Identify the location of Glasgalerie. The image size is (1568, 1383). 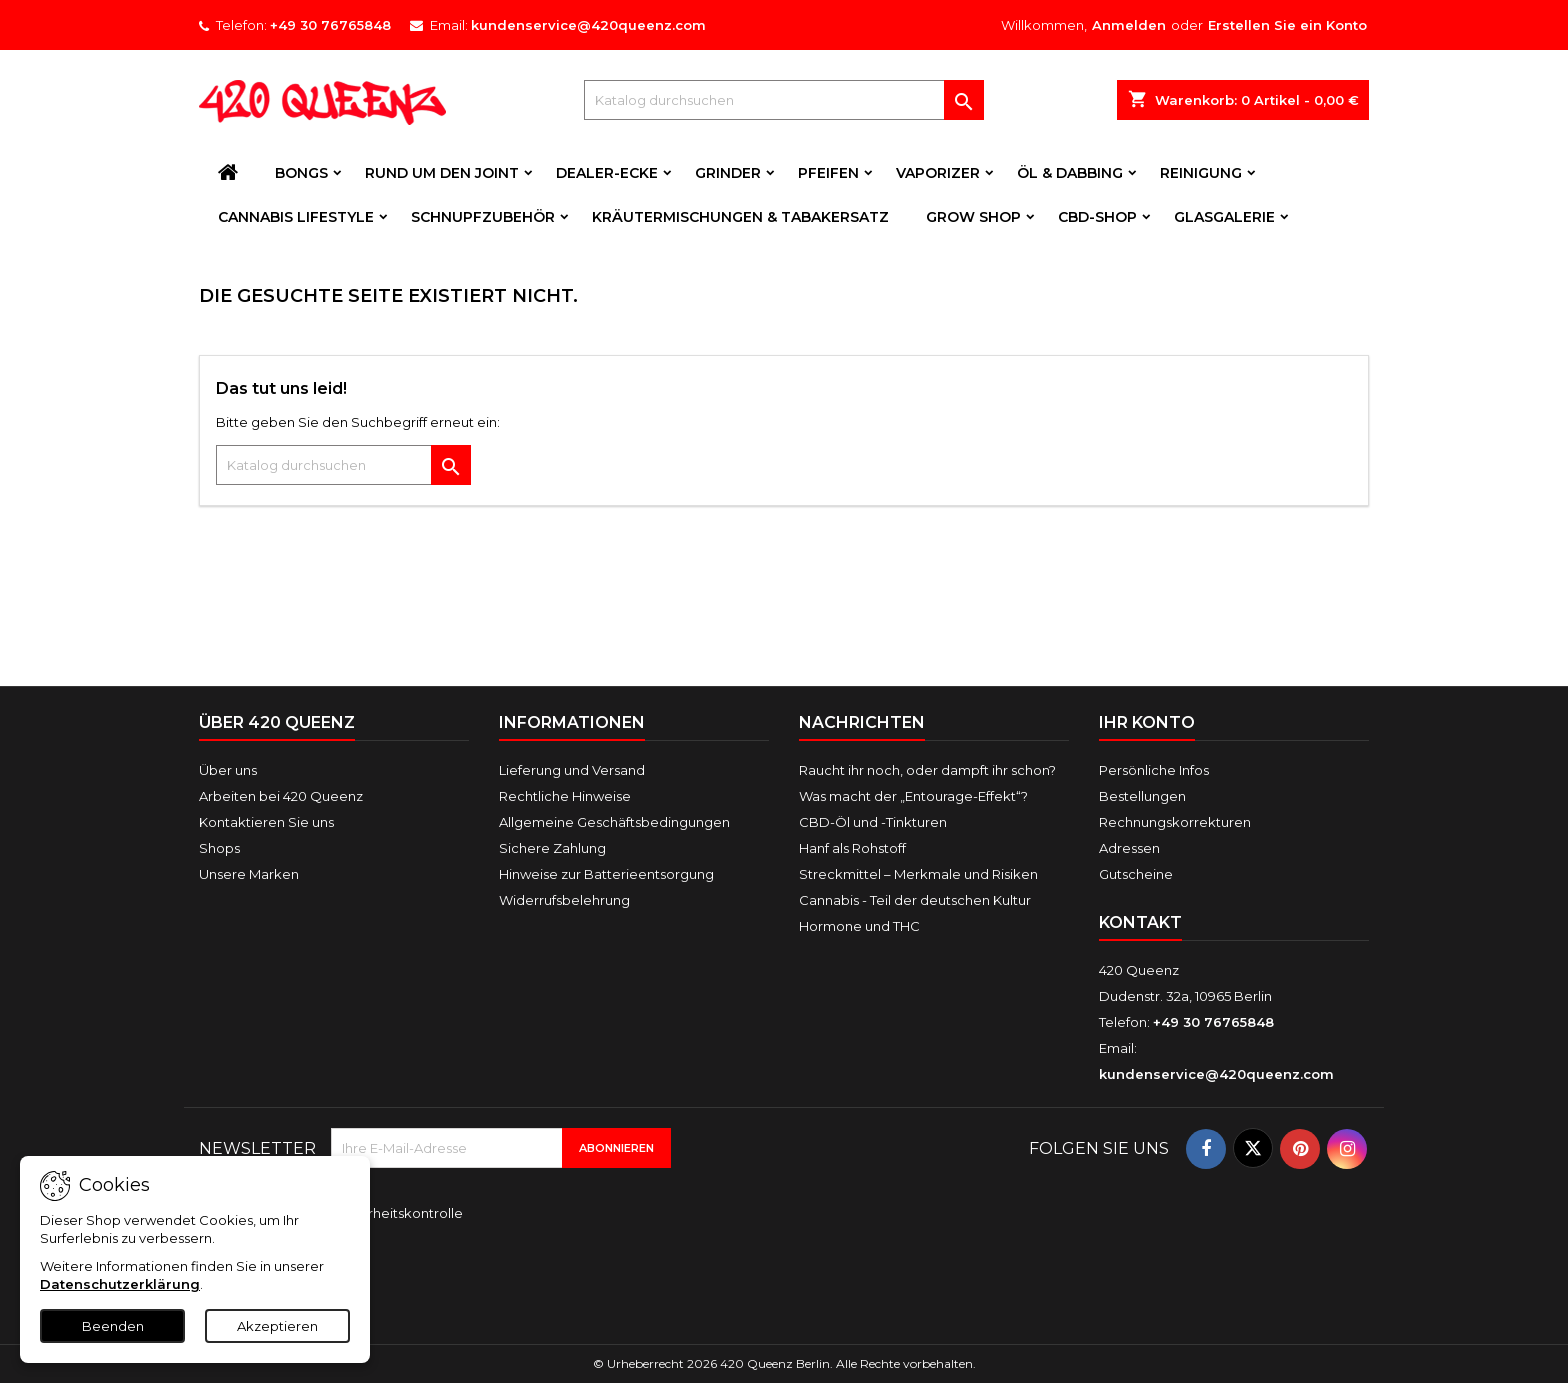
(1224, 217).